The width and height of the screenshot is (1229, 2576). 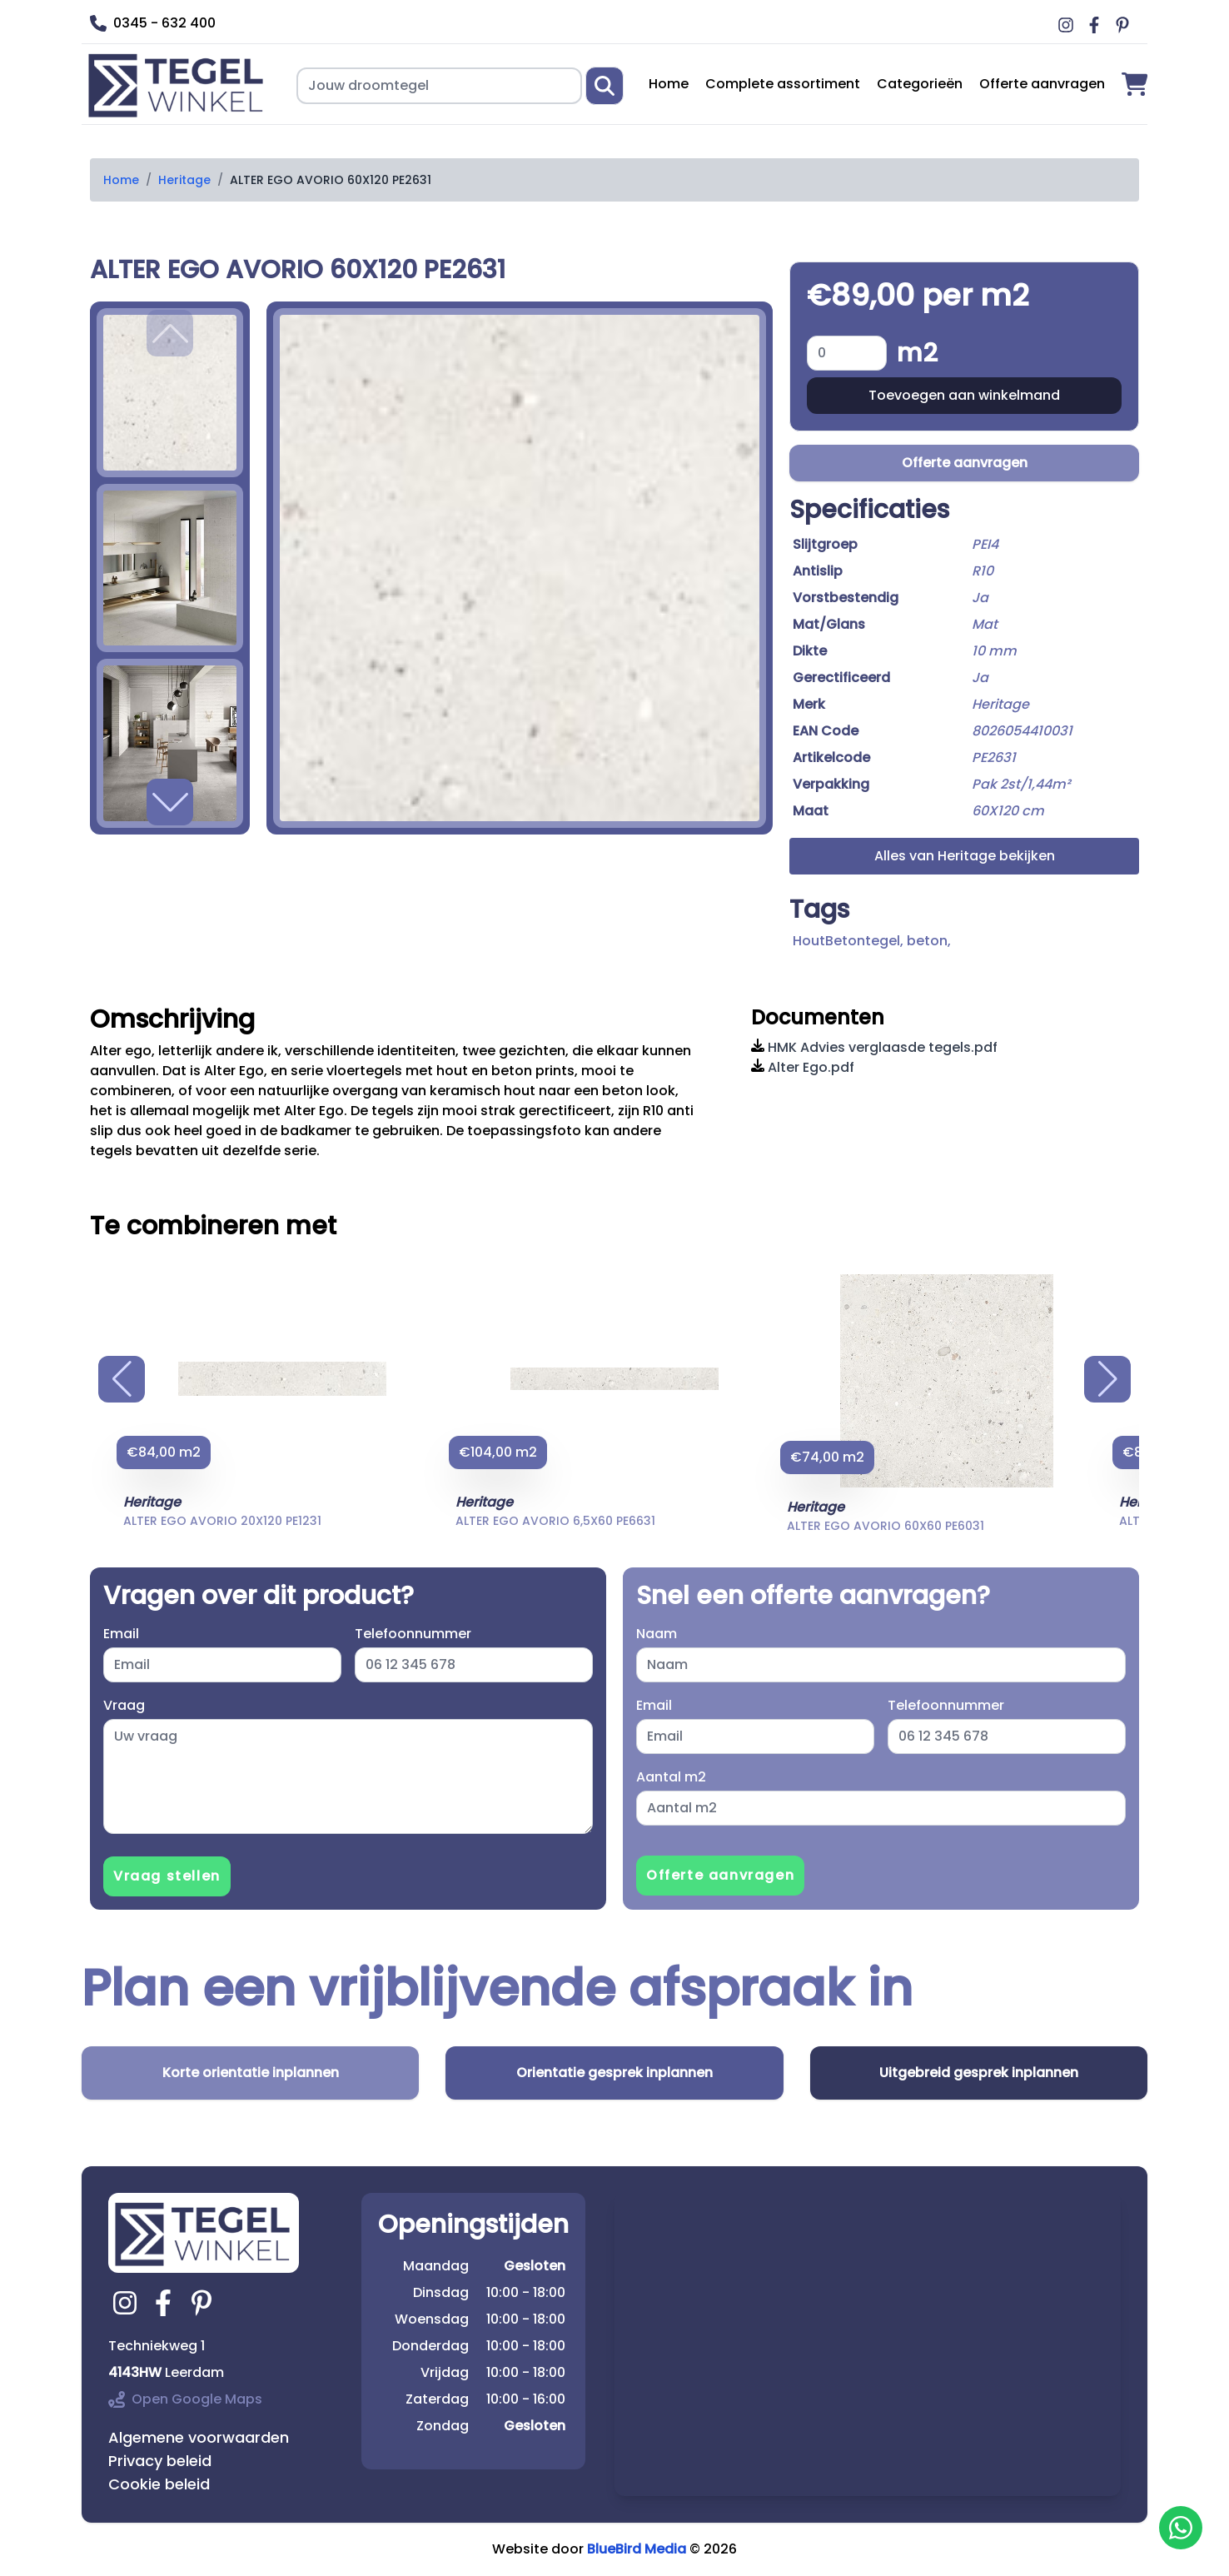 What do you see at coordinates (874, 1047) in the screenshot?
I see `HMK Advies verglaasde tegels.pdf` at bounding box center [874, 1047].